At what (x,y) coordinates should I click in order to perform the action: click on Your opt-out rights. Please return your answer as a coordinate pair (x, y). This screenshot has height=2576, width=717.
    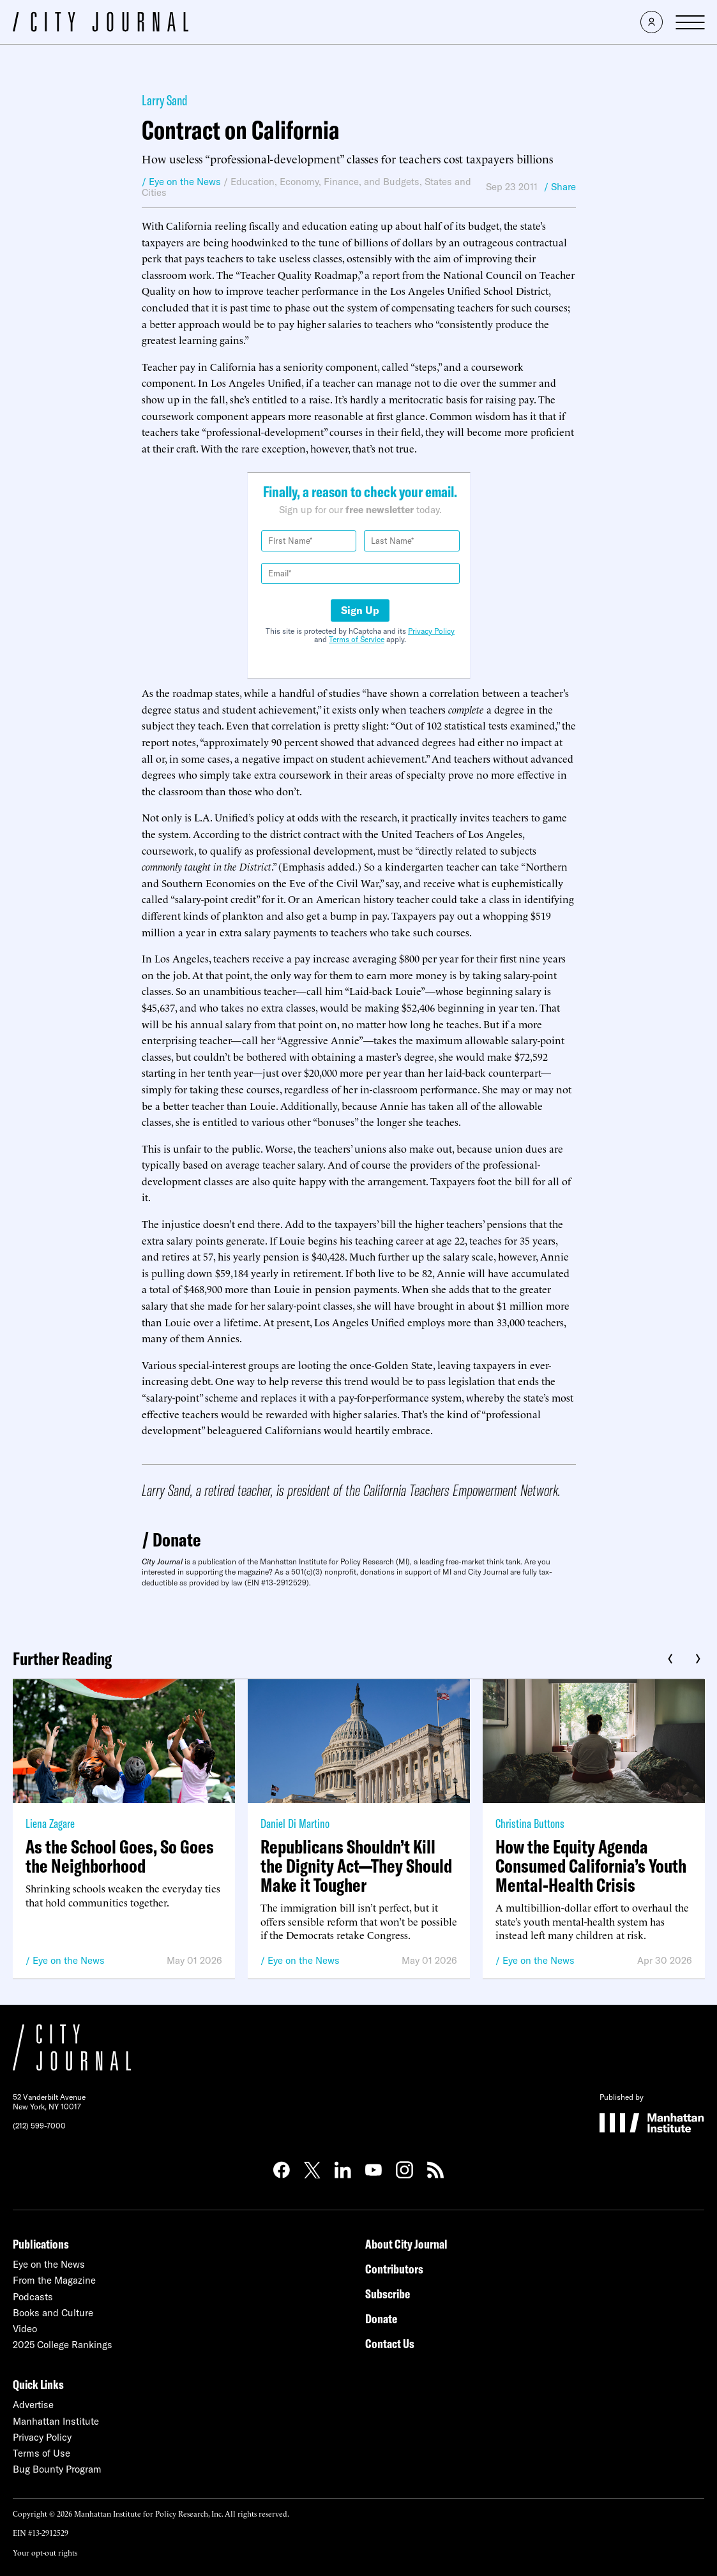
    Looking at the image, I should click on (45, 2552).